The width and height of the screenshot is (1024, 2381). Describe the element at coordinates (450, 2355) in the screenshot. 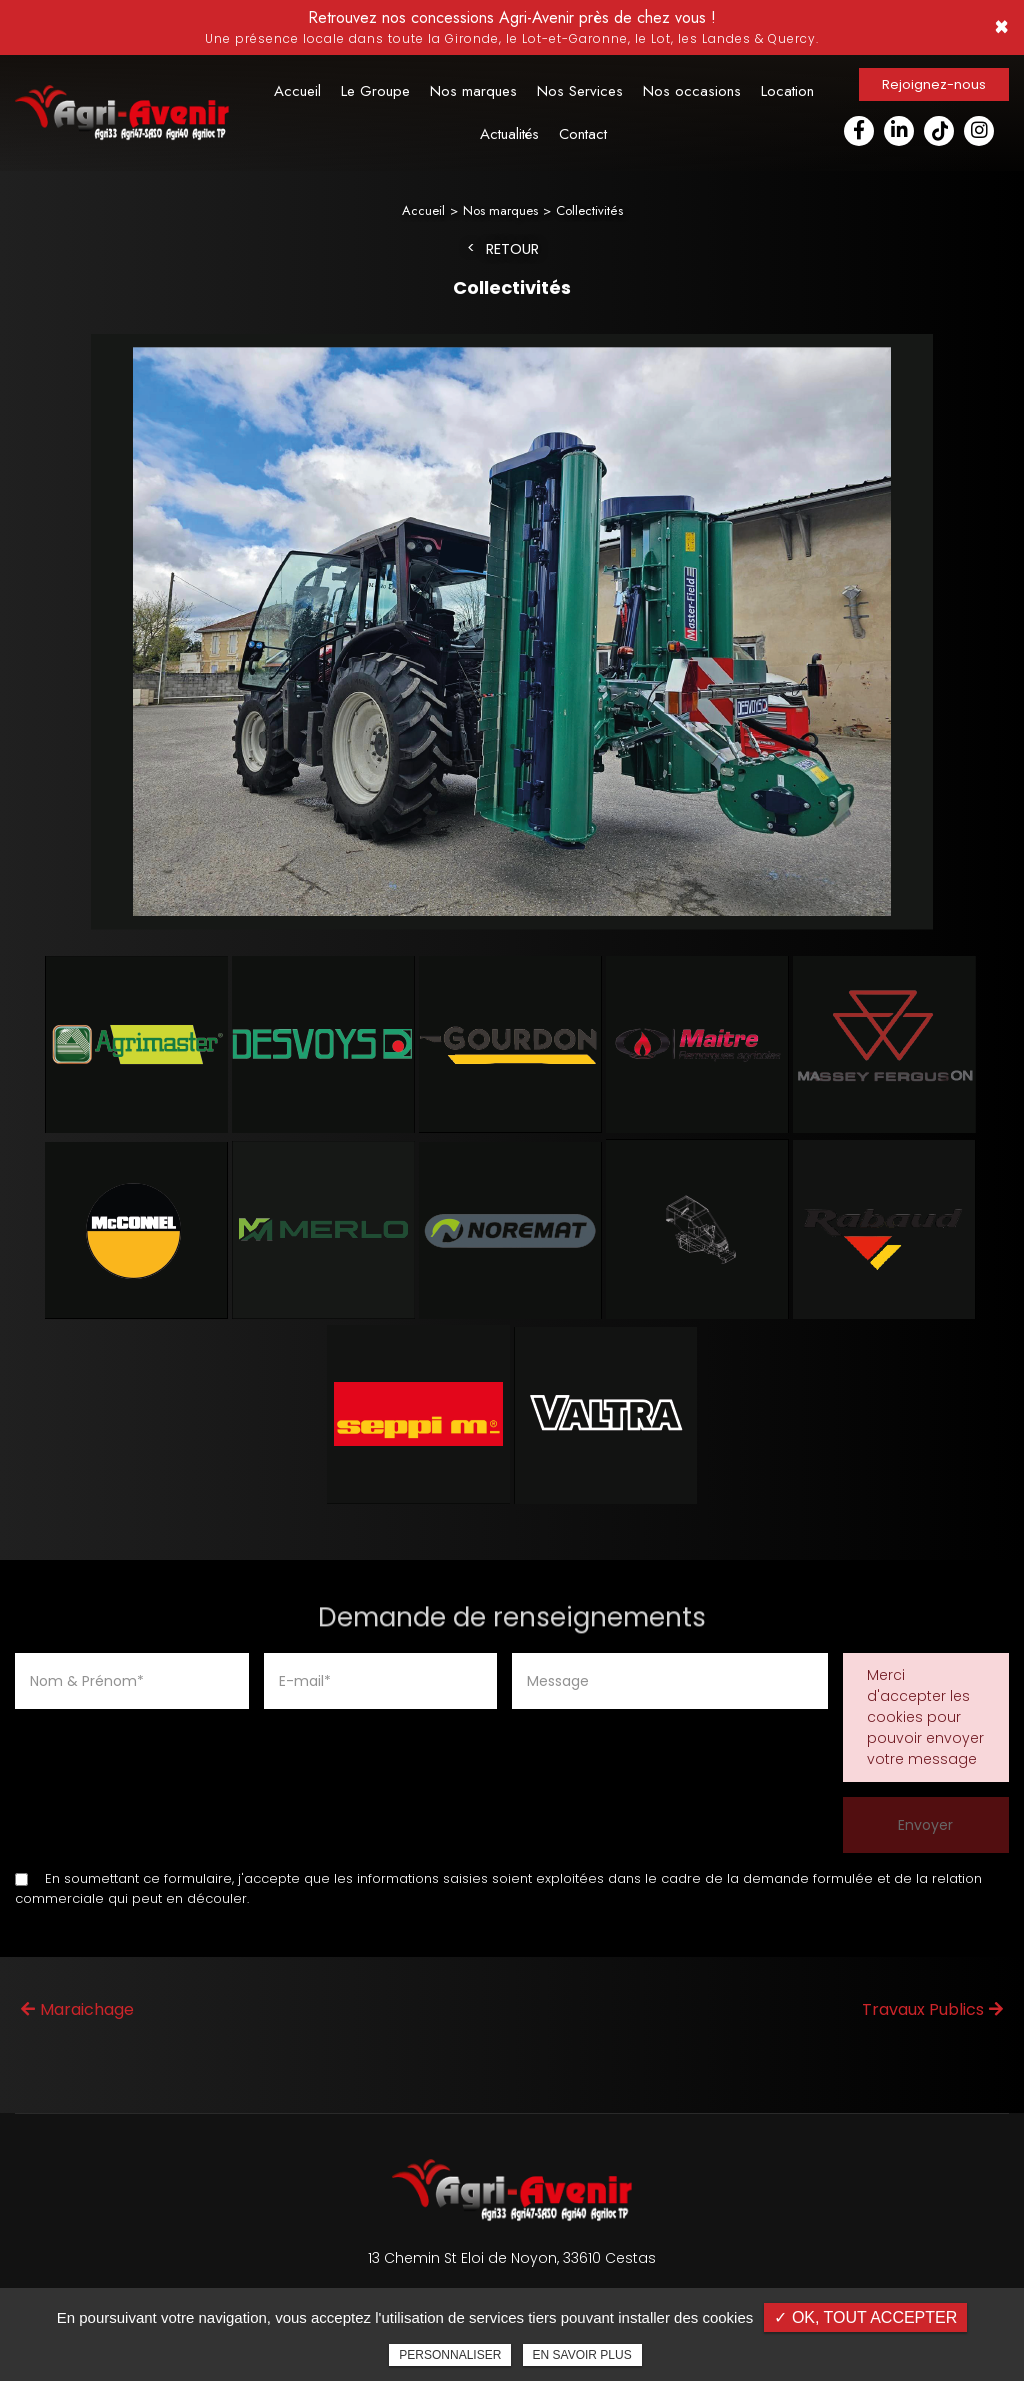

I see `Personnaliser` at that location.